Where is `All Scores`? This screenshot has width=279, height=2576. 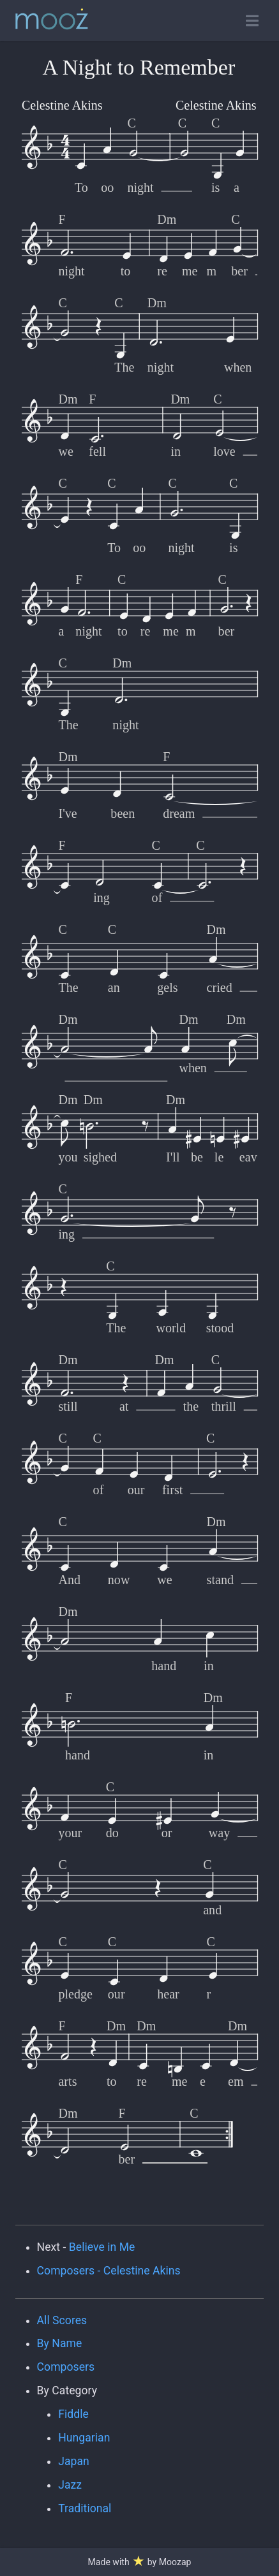 All Scores is located at coordinates (62, 2320).